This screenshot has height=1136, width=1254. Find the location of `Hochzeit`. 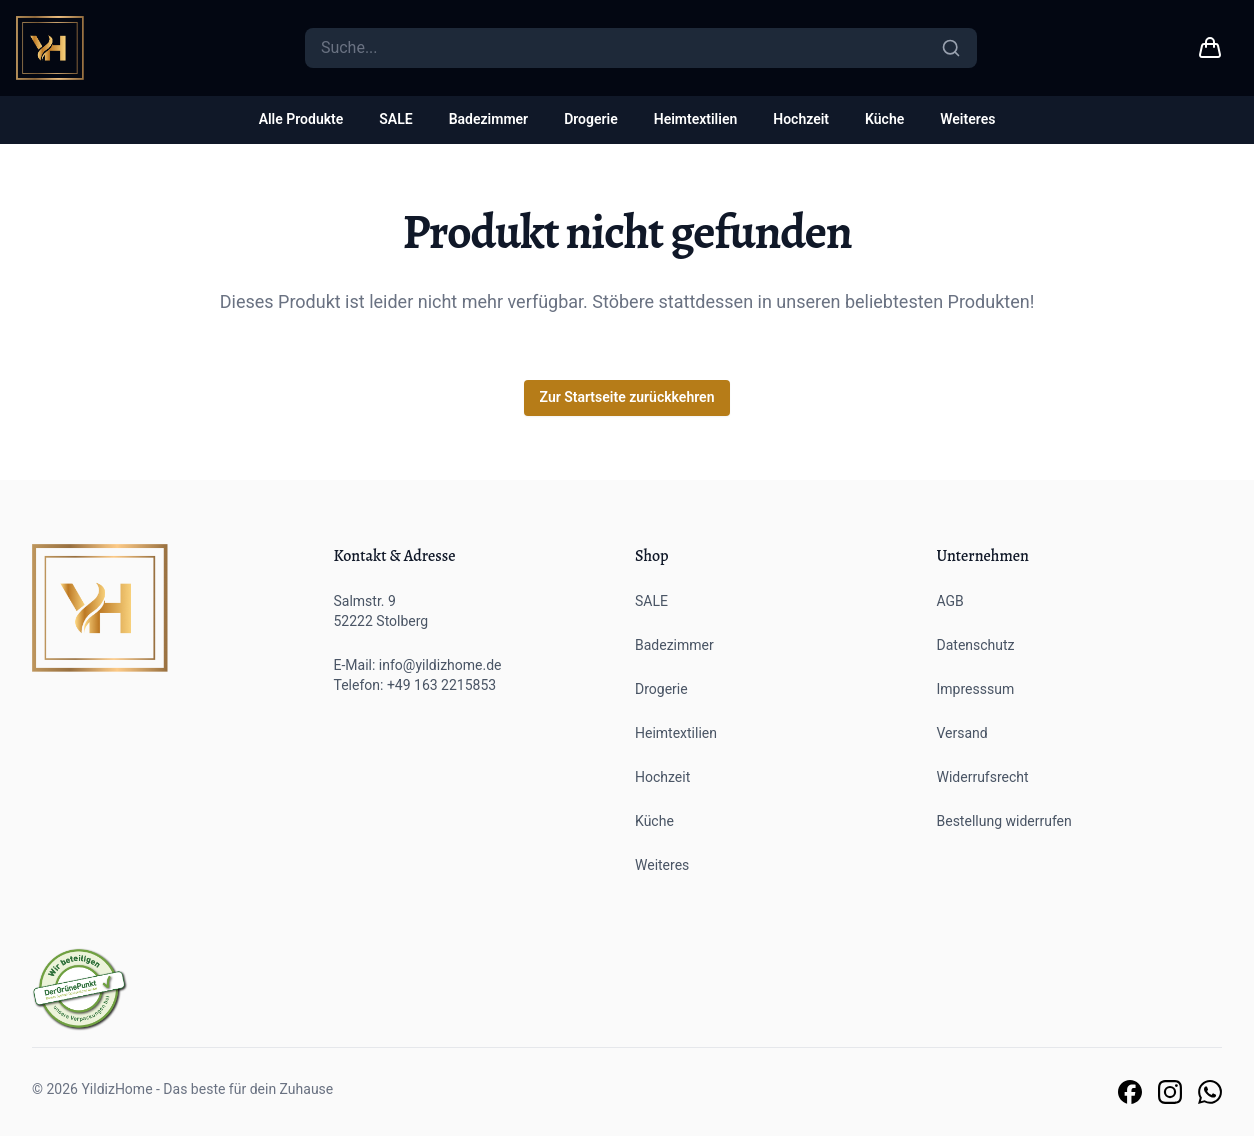

Hochzeit is located at coordinates (801, 119).